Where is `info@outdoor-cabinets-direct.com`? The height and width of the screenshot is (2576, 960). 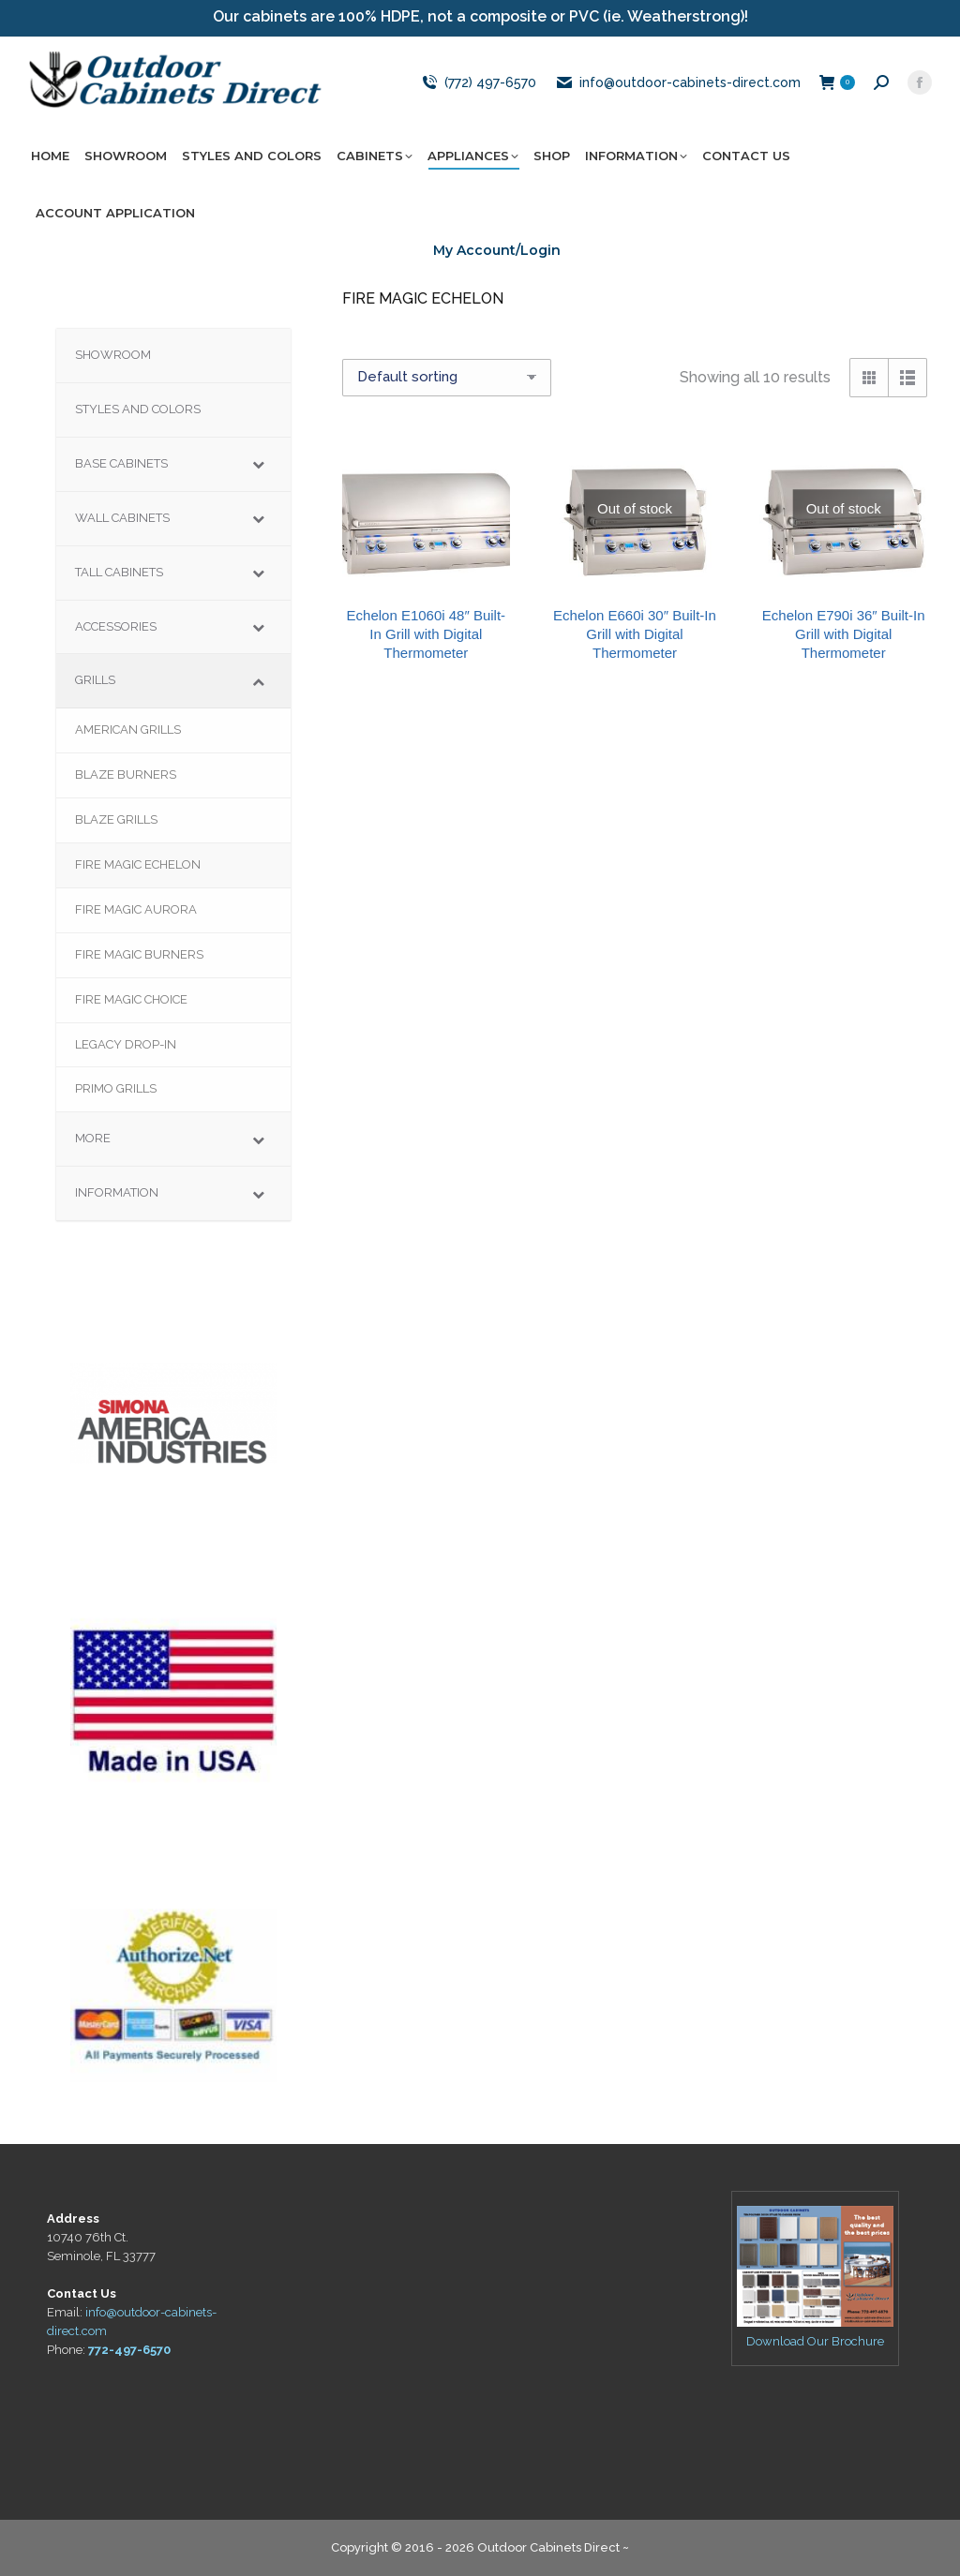 info@outdoor-cabinets-direct.com is located at coordinates (678, 82).